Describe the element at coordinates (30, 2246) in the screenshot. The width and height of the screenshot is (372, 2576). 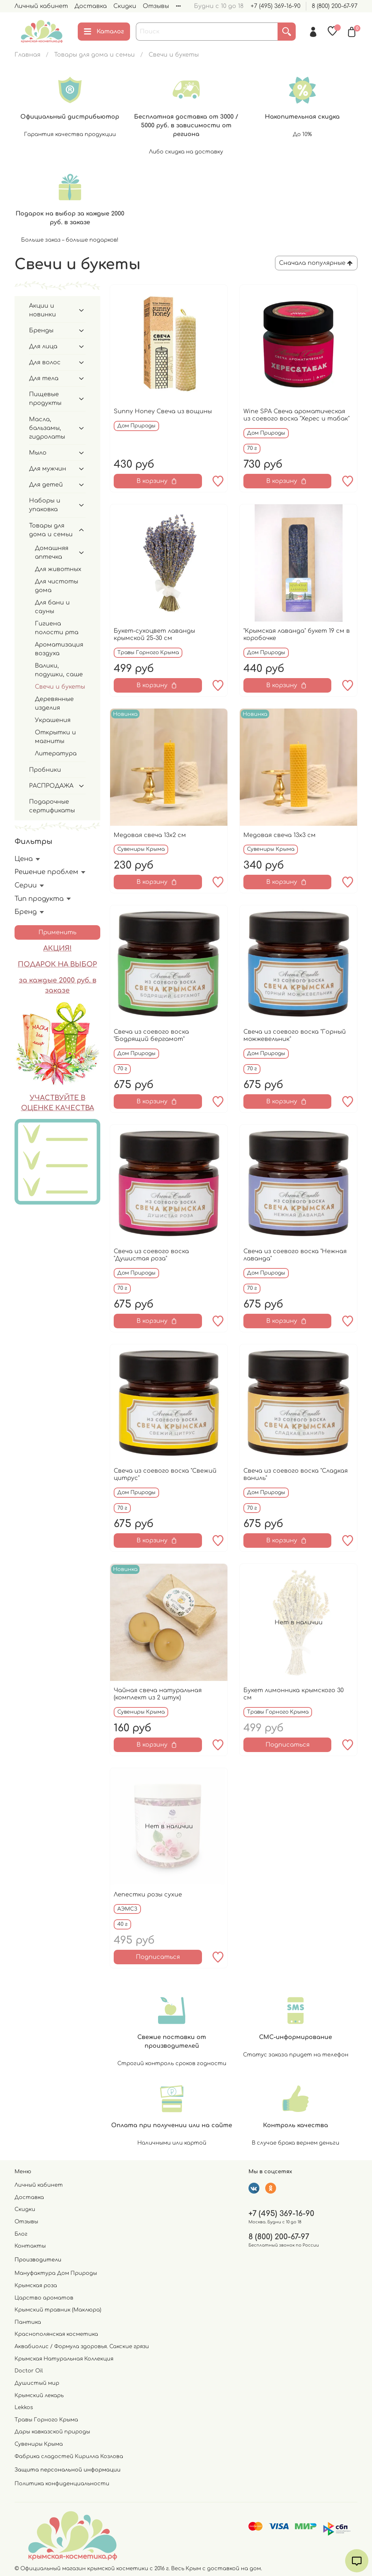
I see `Контакты` at that location.